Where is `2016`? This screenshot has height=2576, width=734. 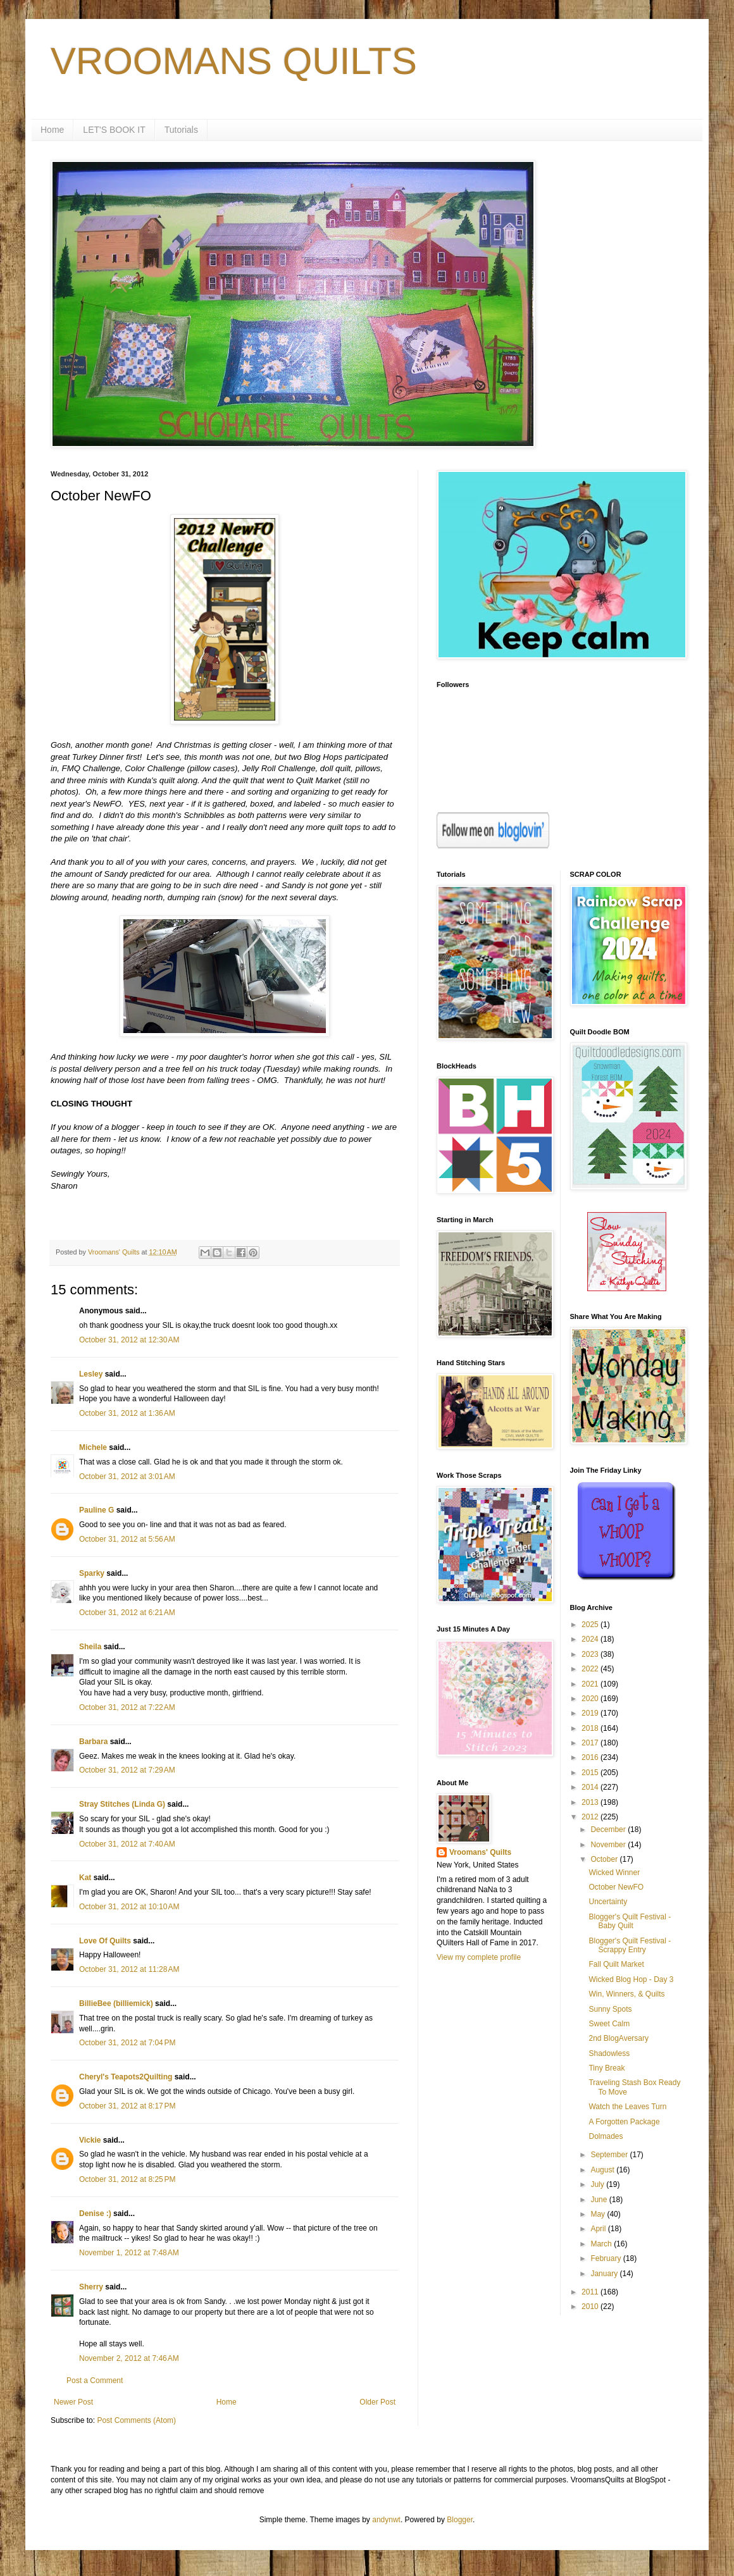 2016 is located at coordinates (591, 1757).